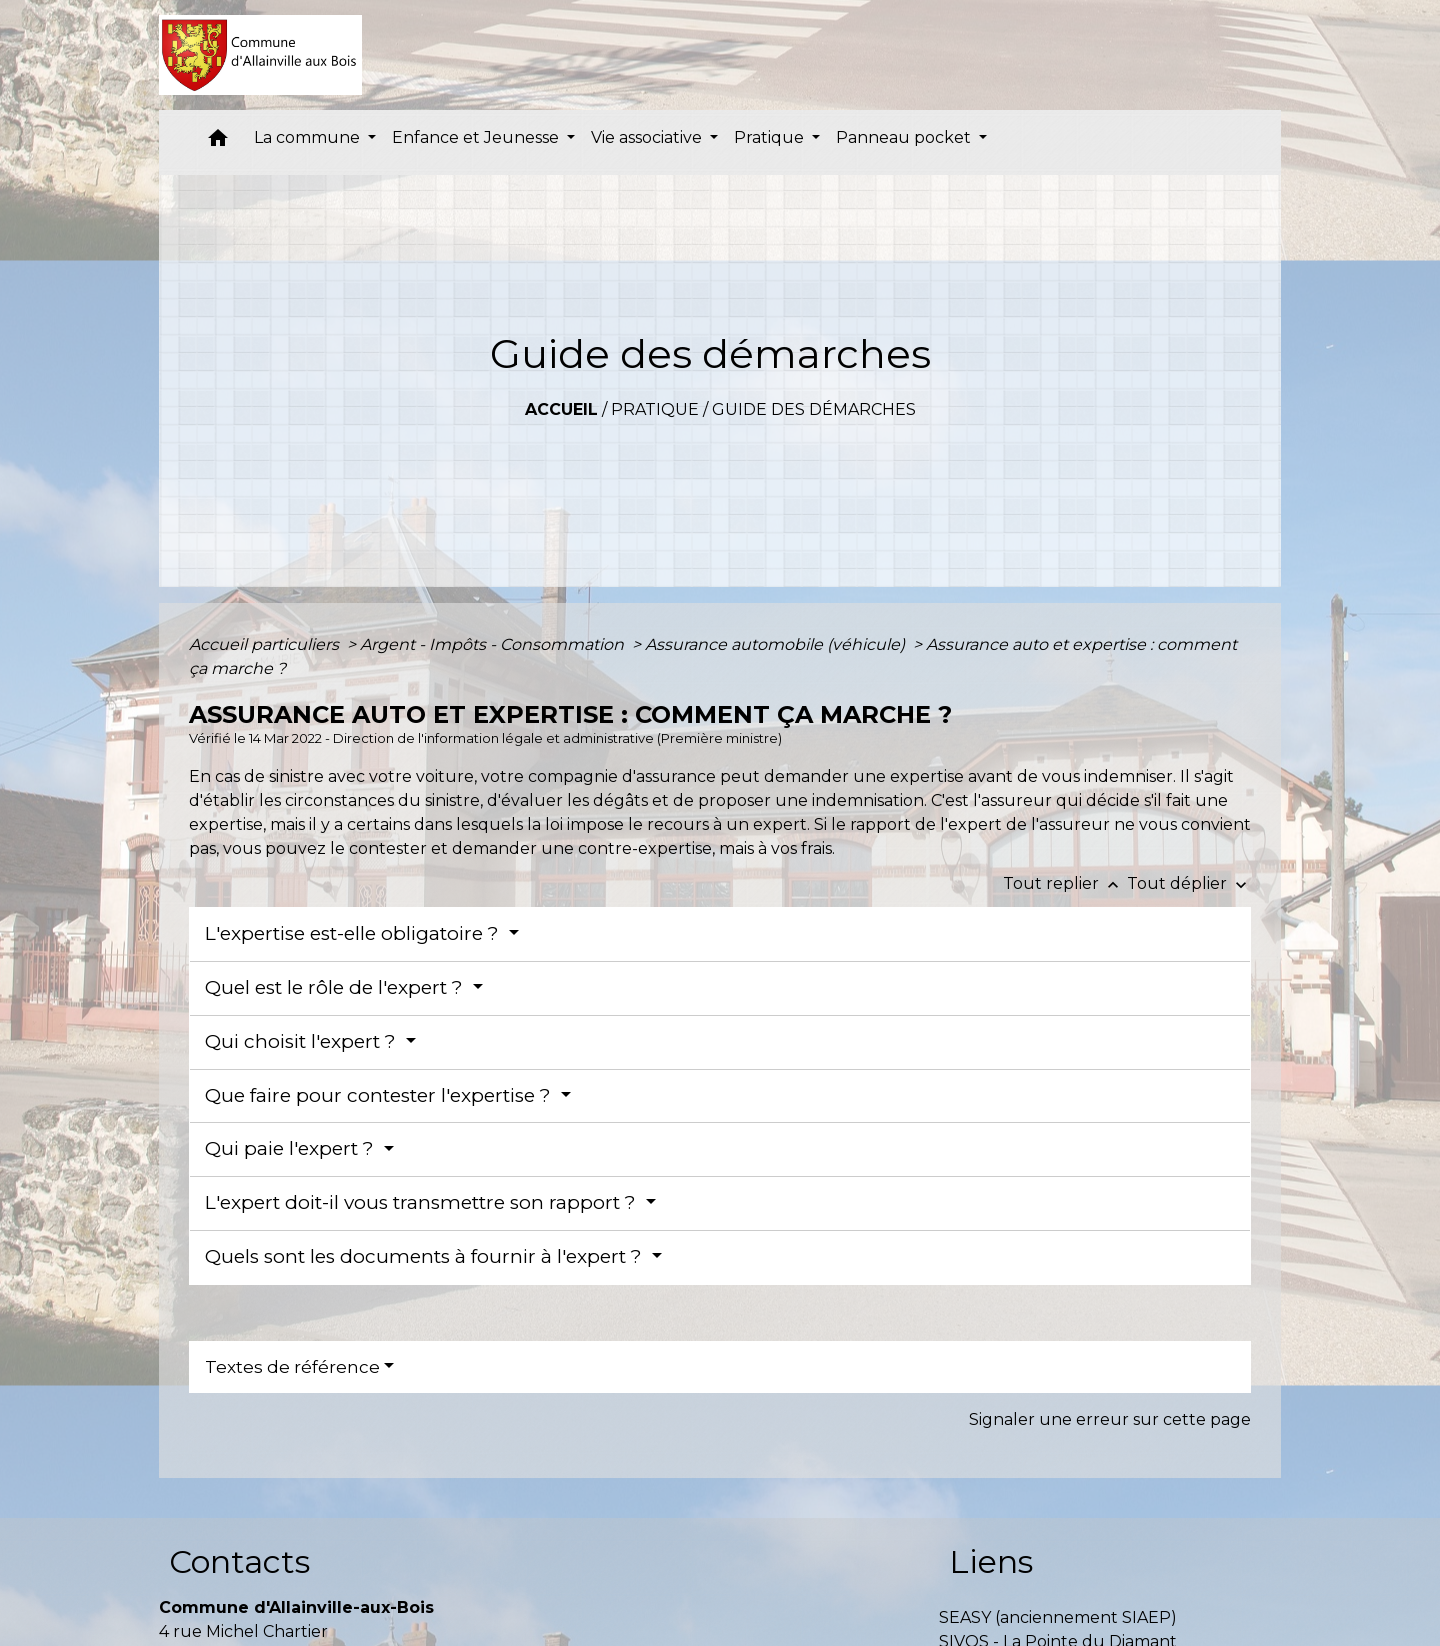 Image resolution: width=1440 pixels, height=1646 pixels. What do you see at coordinates (1189, 883) in the screenshot?
I see `Tout déplier` at bounding box center [1189, 883].